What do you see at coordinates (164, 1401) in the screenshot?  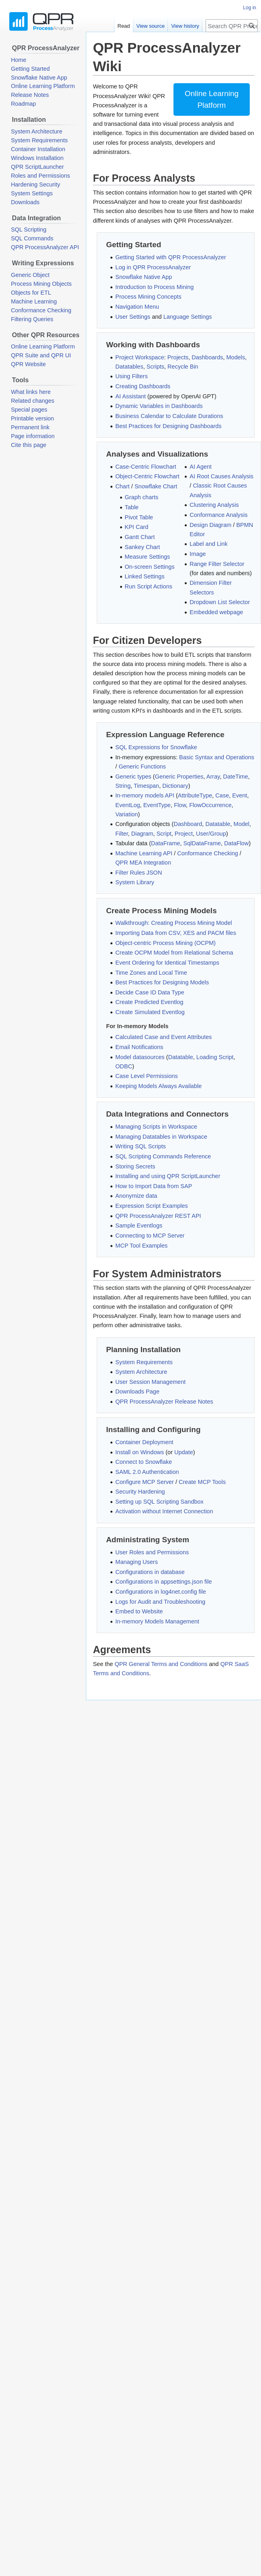 I see `QPR ProcessAnalyzer Release Notes` at bounding box center [164, 1401].